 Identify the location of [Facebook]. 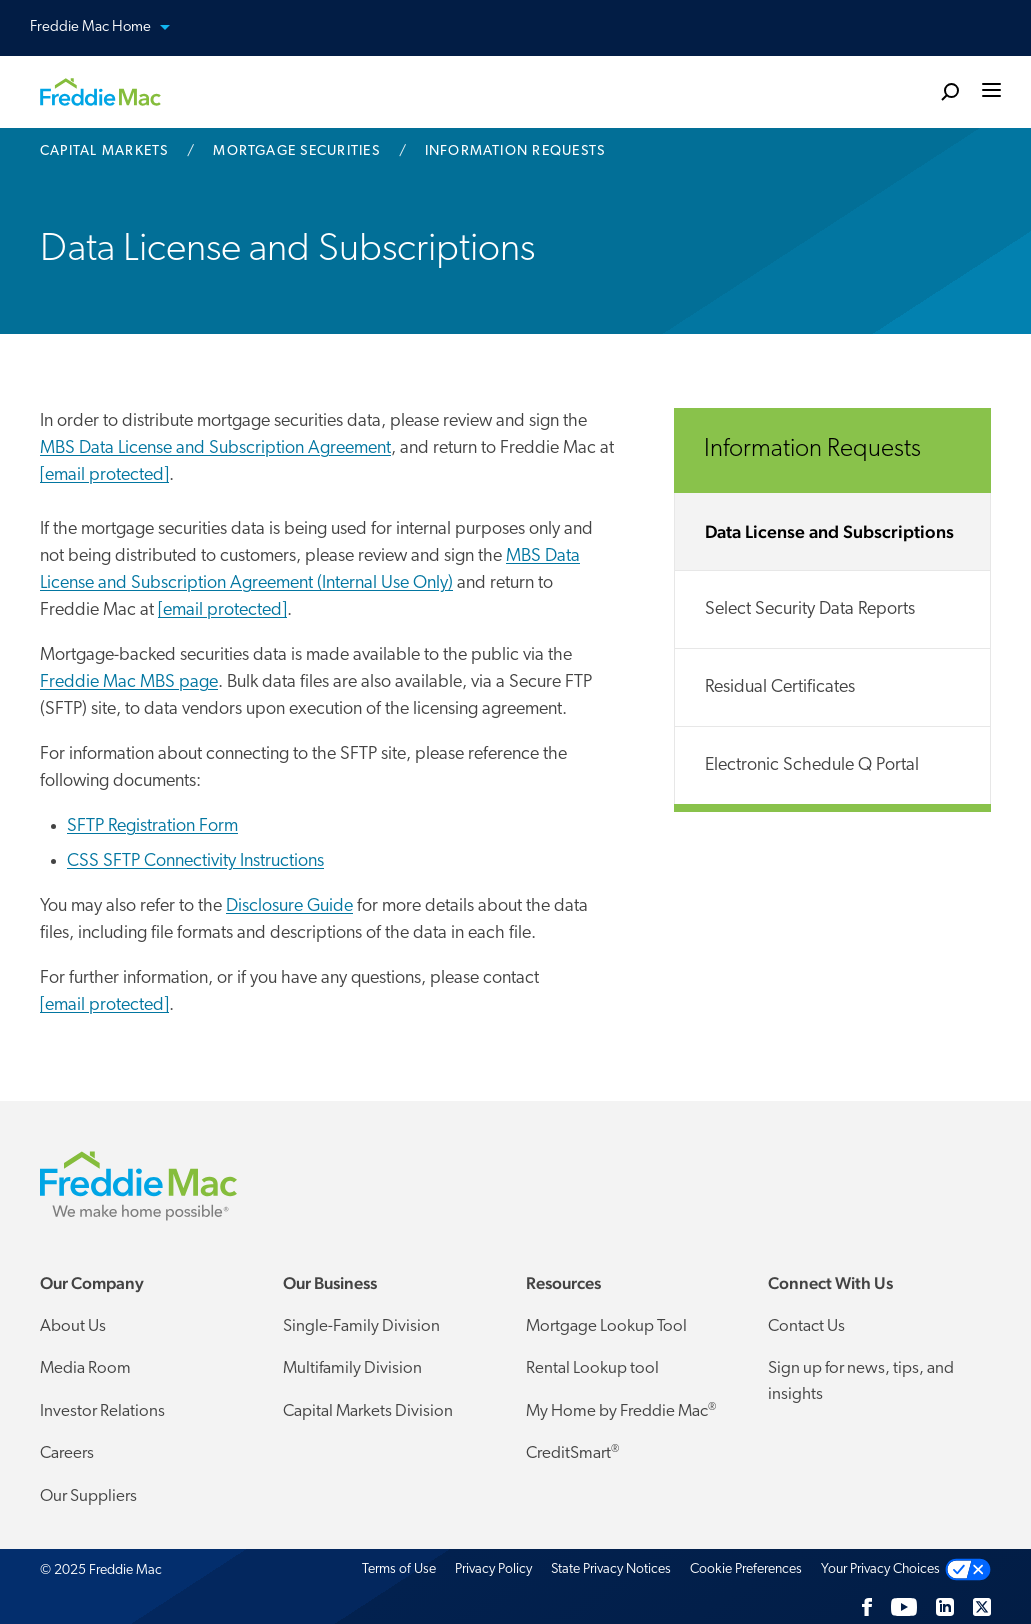
(867, 1606).